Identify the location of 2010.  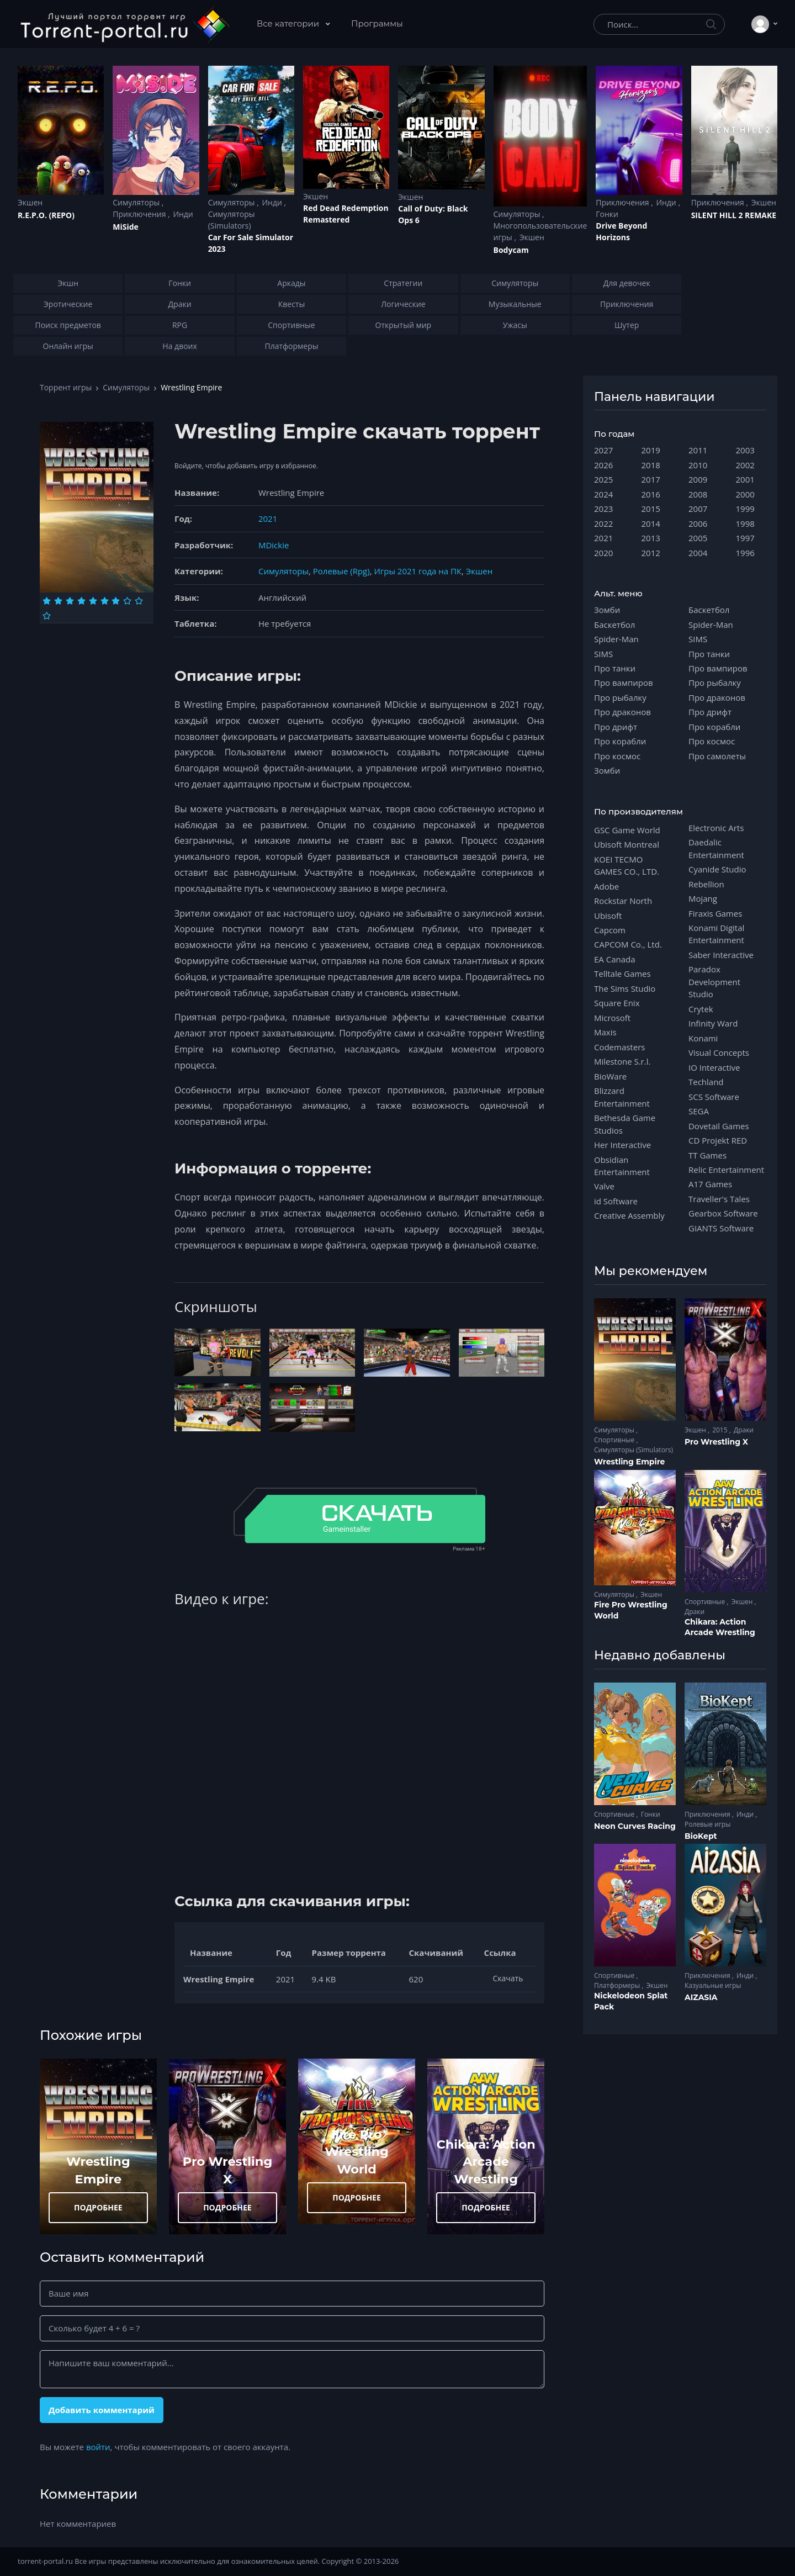
(697, 464).